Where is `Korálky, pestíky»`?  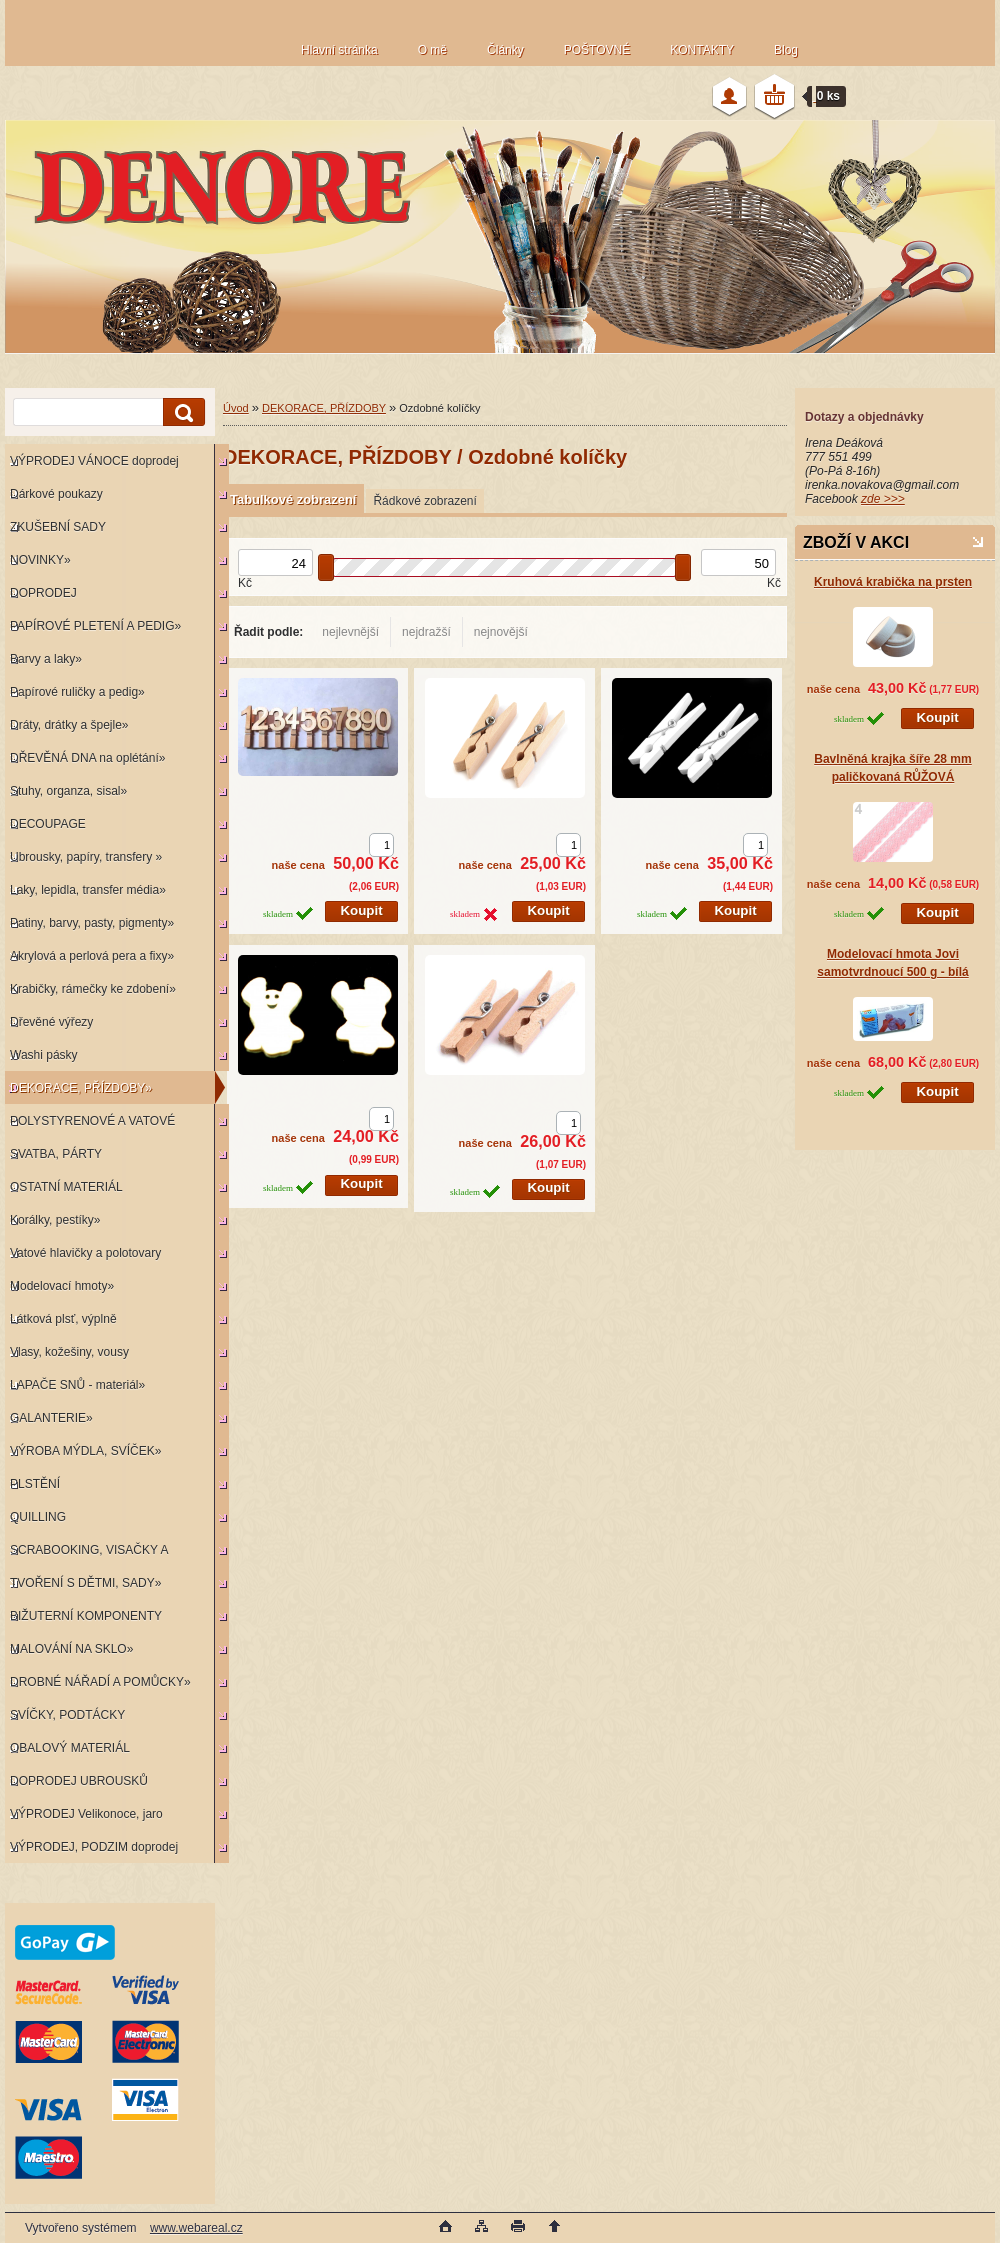
Korálky, pestíky» is located at coordinates (55, 1220).